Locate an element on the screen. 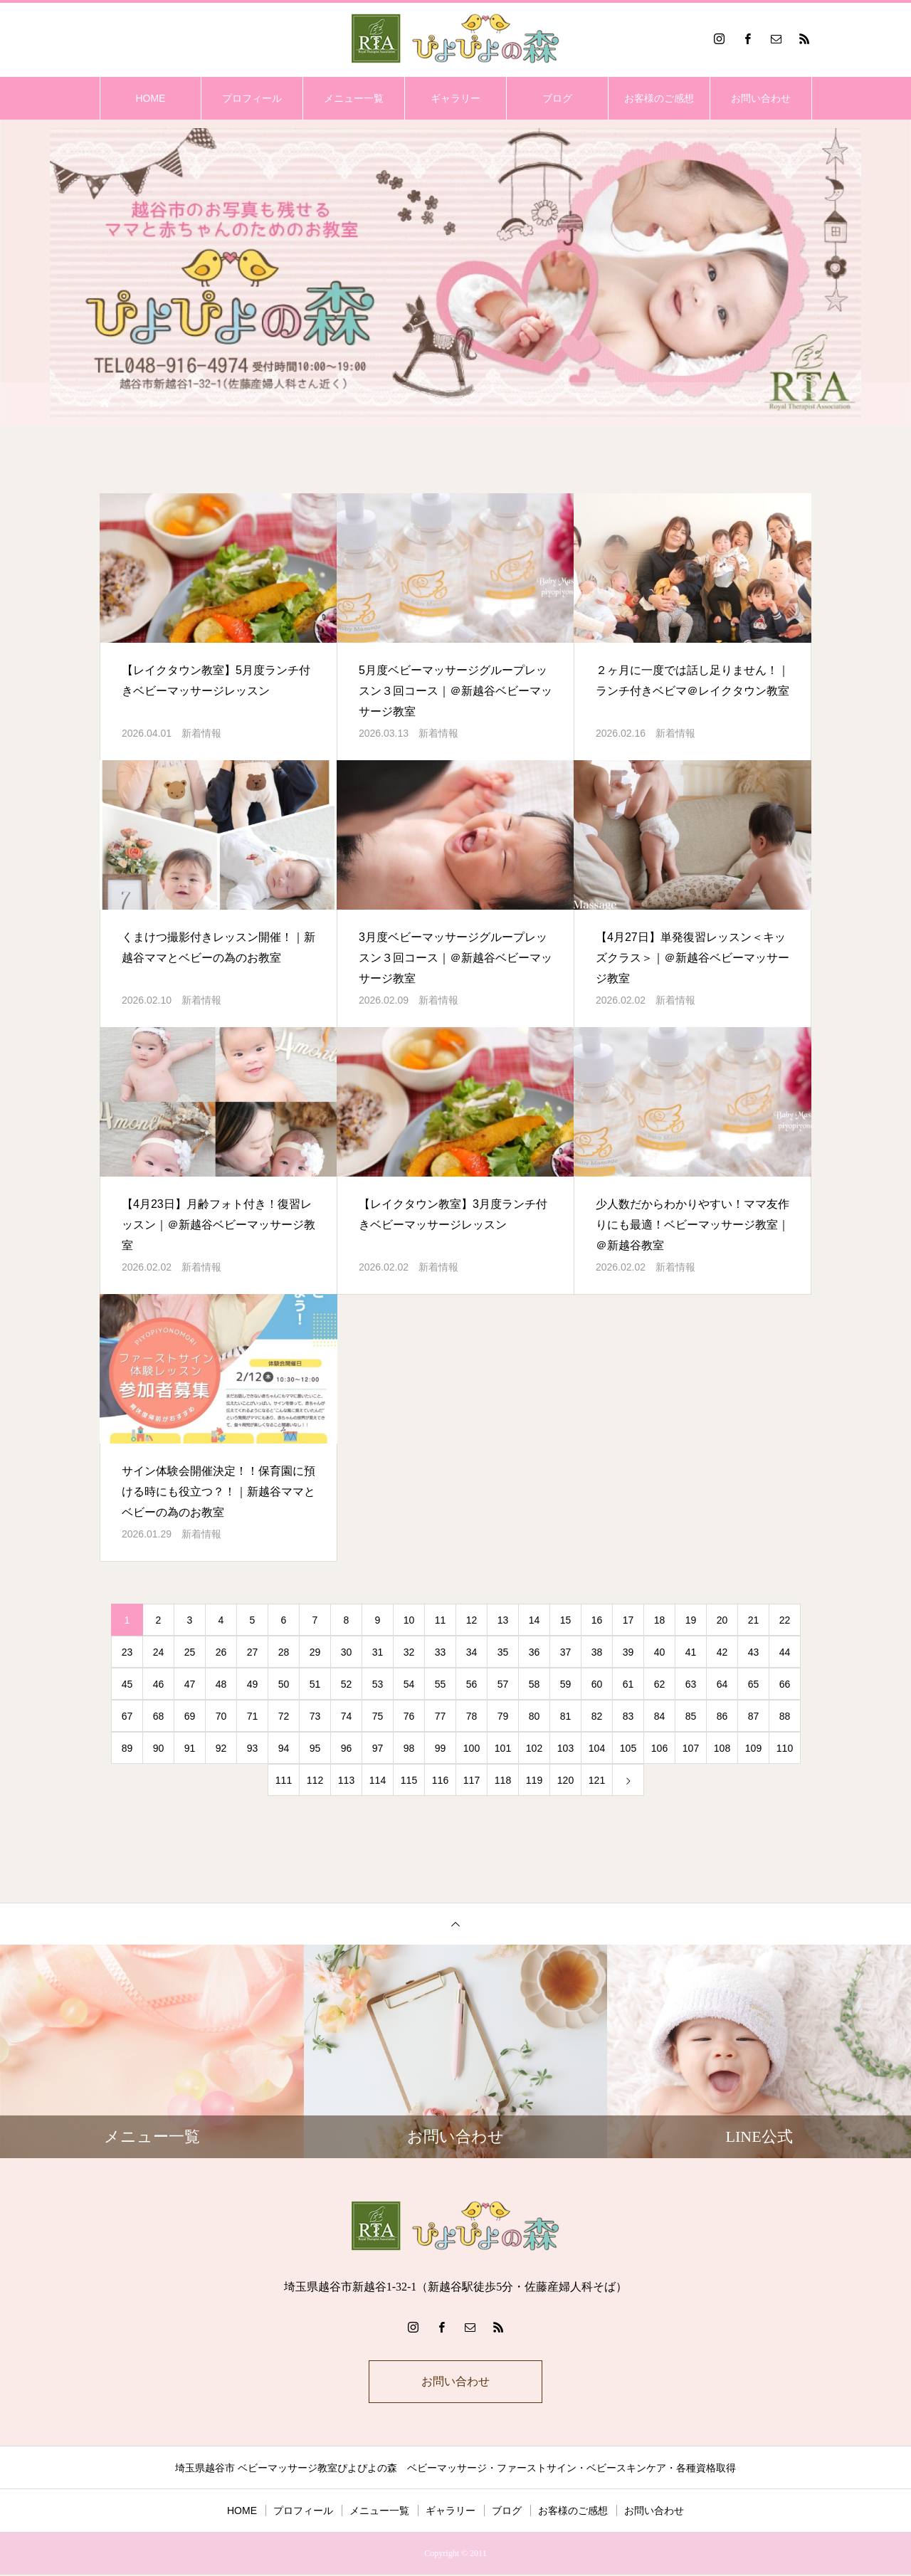 This screenshot has width=911, height=2576. 79 is located at coordinates (503, 1716).